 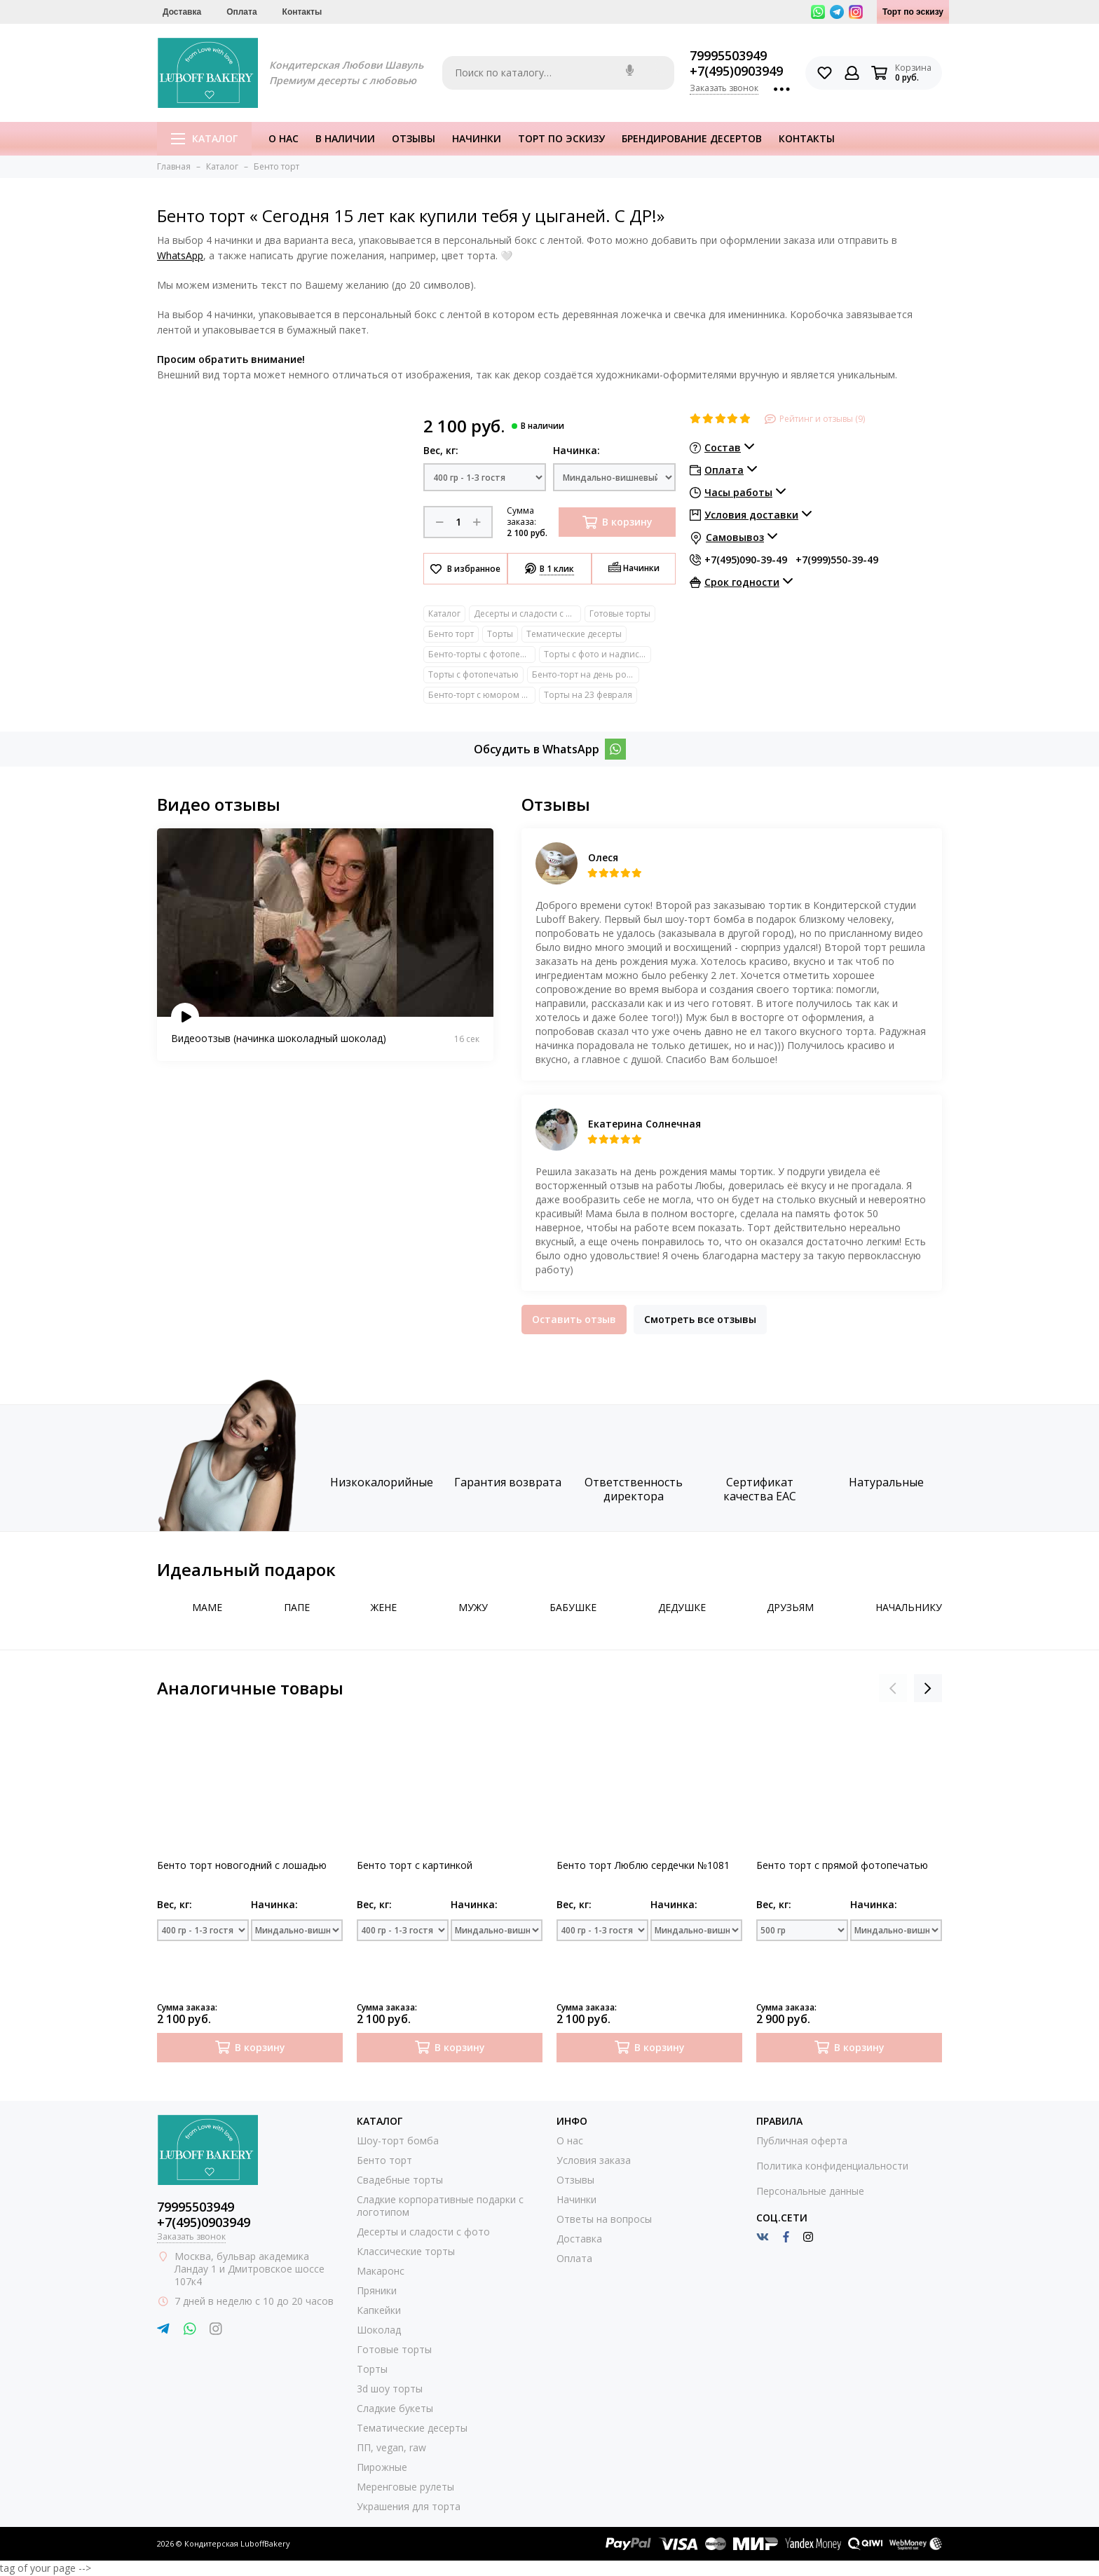 I want to click on Пряники, so click(x=377, y=2290).